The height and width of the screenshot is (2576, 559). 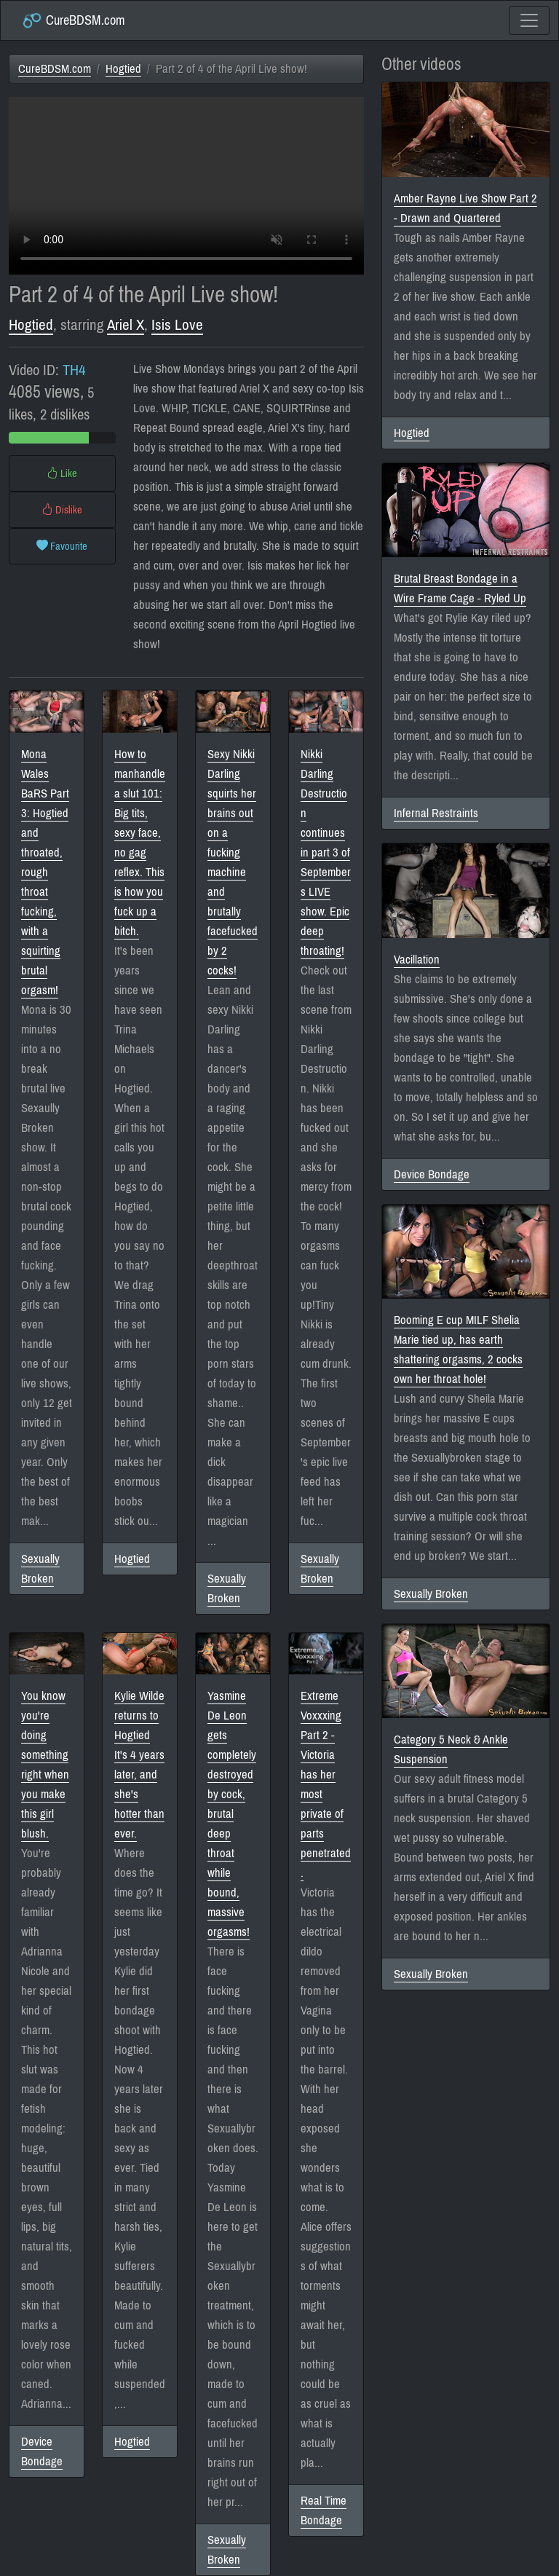 What do you see at coordinates (42, 2451) in the screenshot?
I see `Device Bondage` at bounding box center [42, 2451].